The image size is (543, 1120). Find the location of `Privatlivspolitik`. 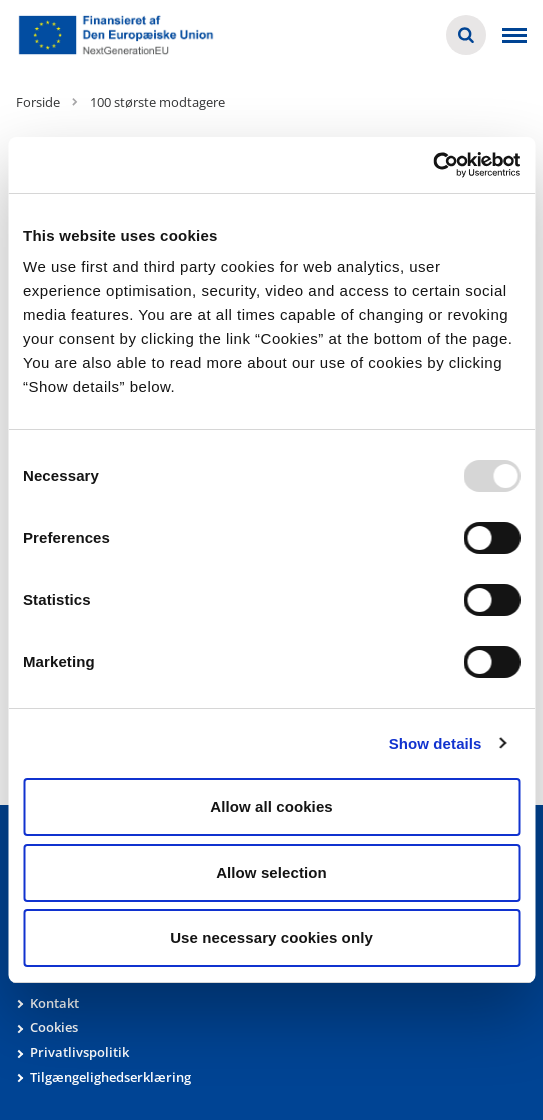

Privatlivspolitik is located at coordinates (79, 1052).